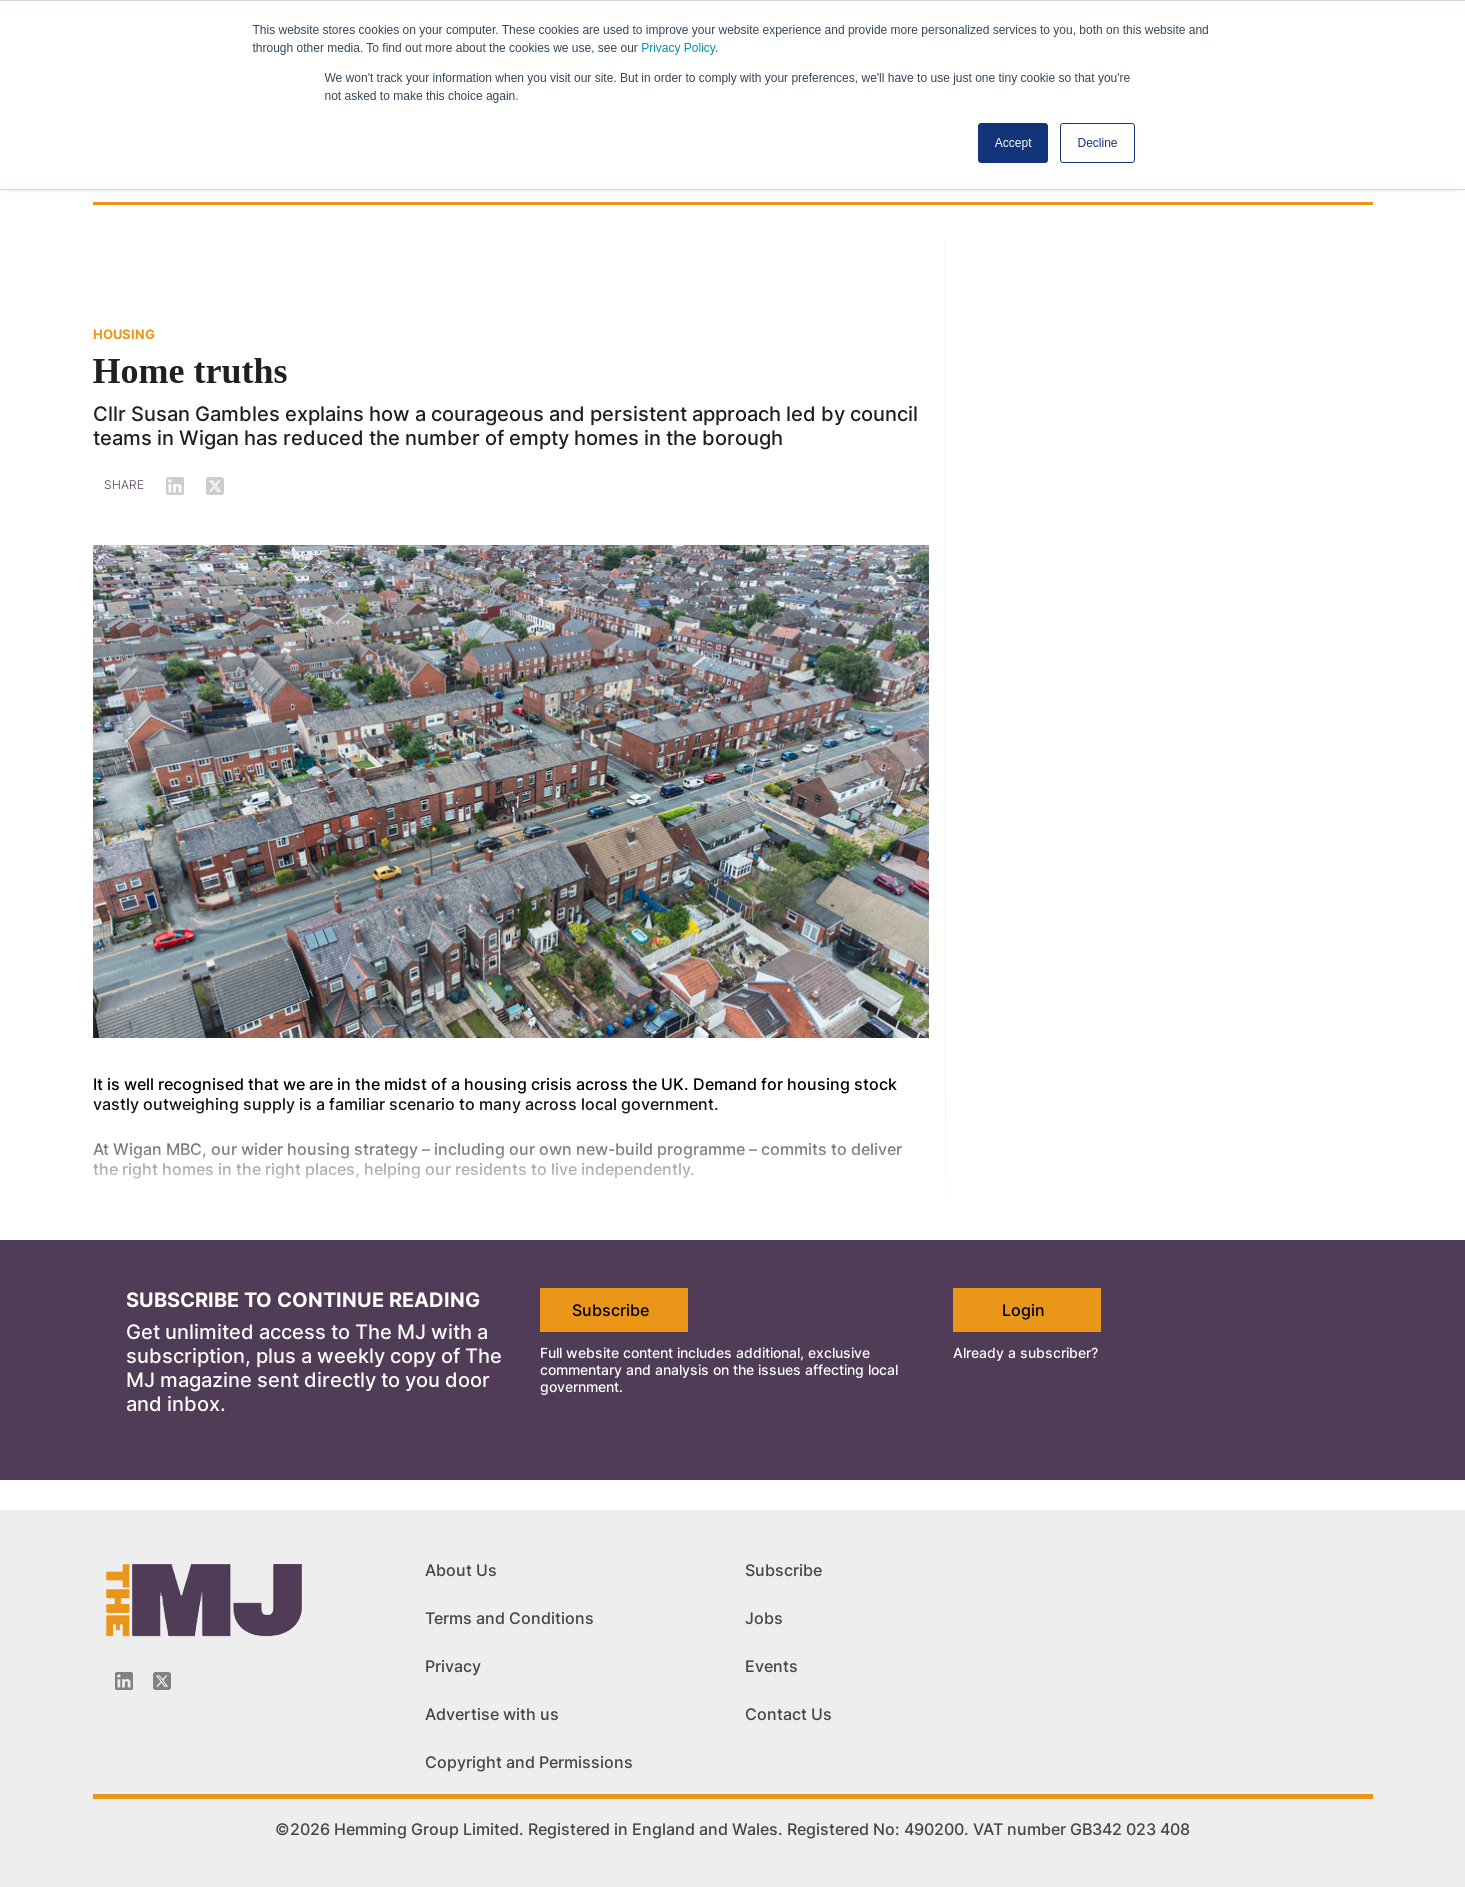  I want to click on Accept [button], so click(1013, 143).